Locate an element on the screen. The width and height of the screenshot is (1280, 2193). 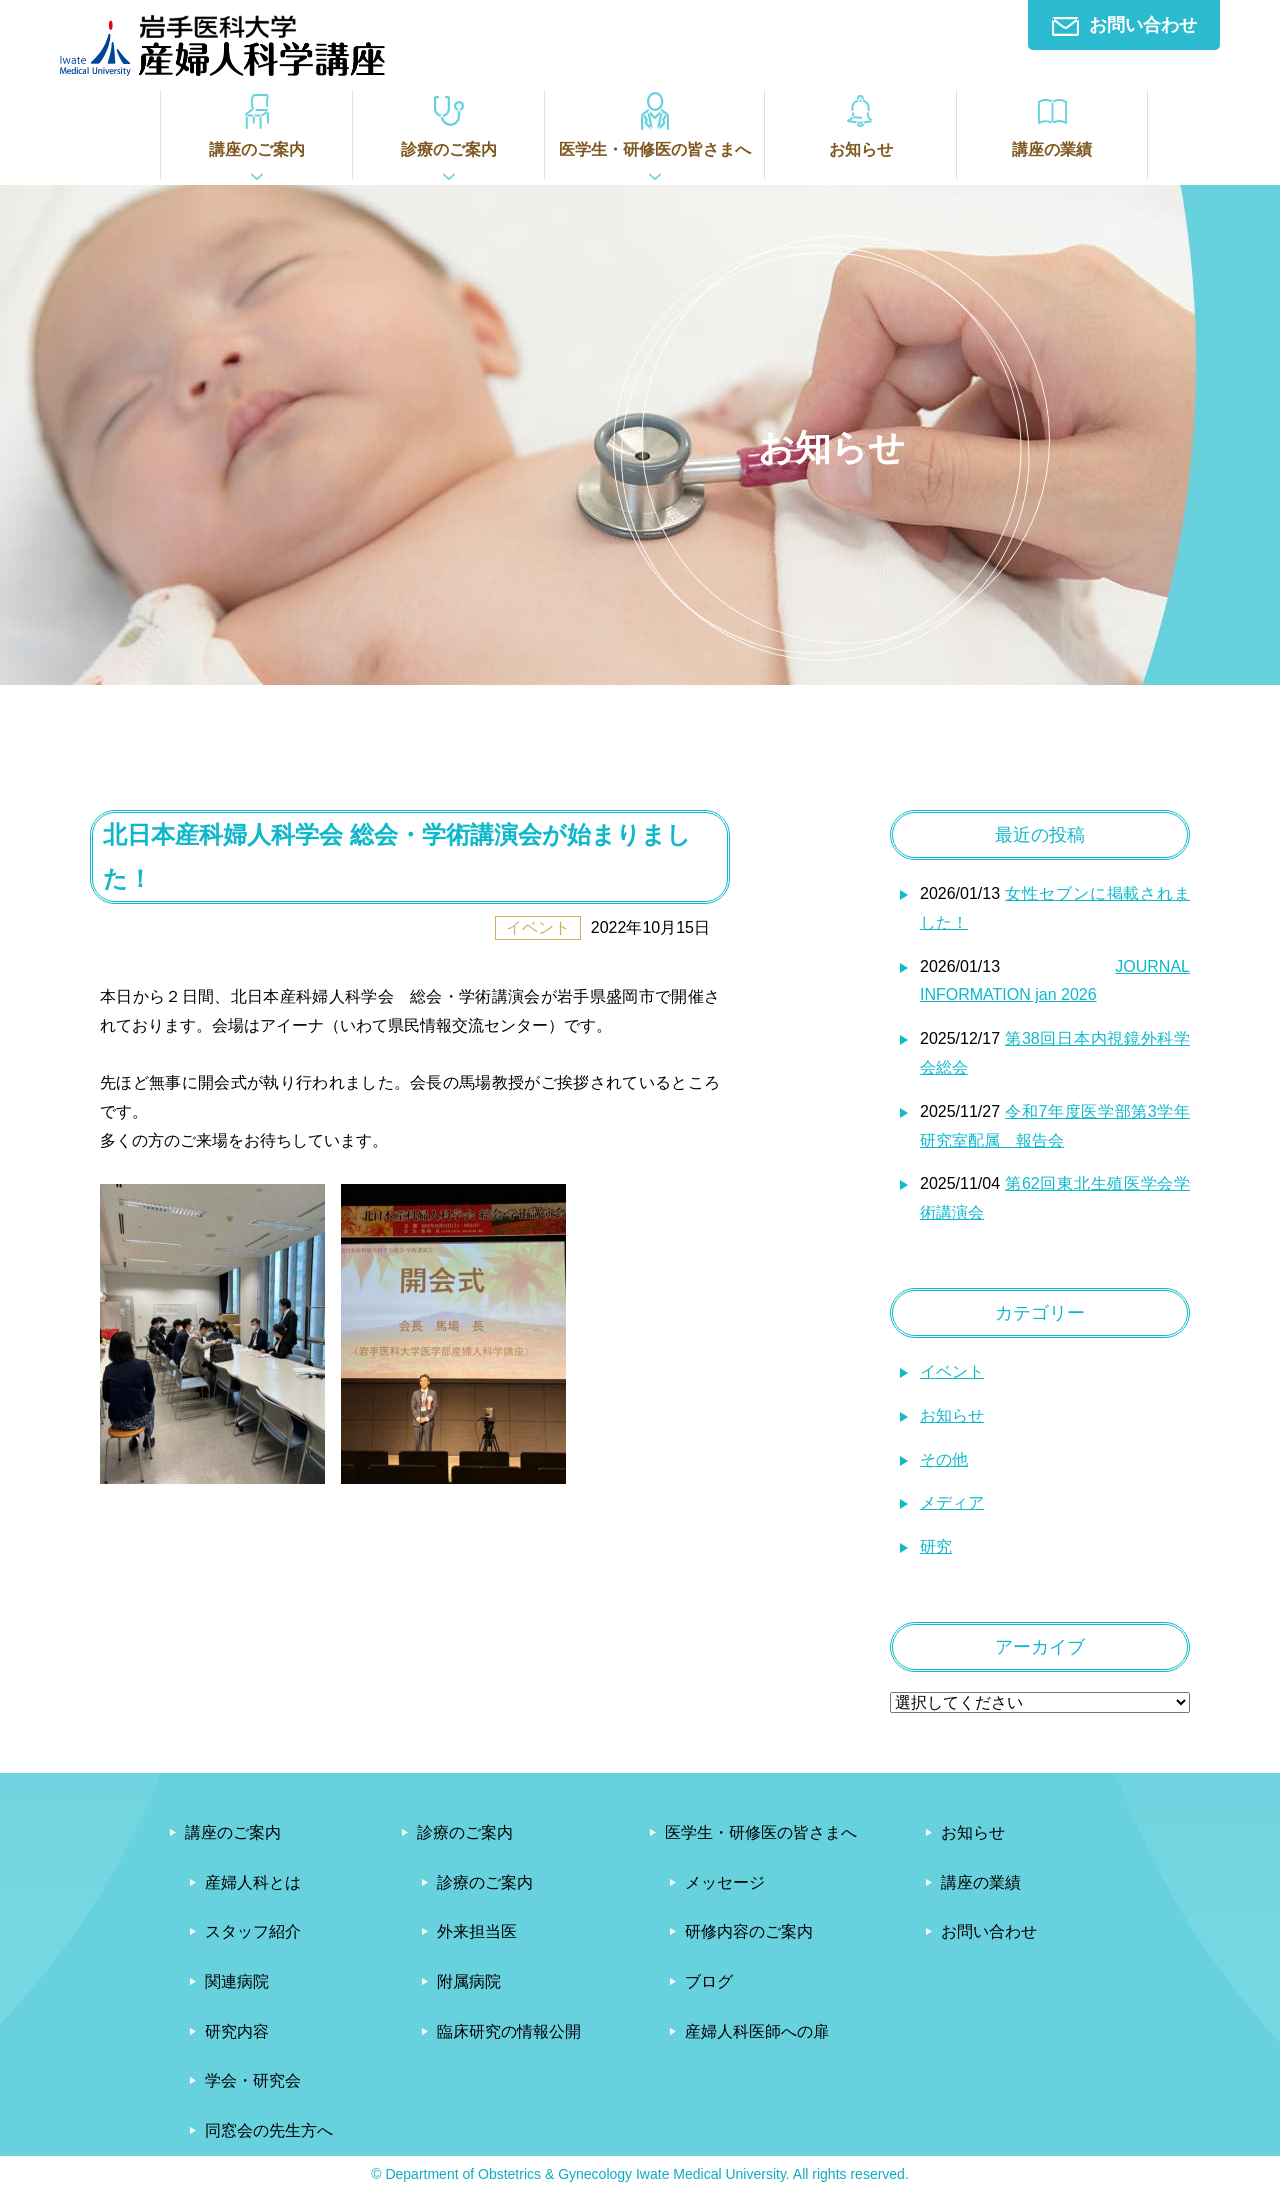
学会・研究会 is located at coordinates (253, 2080).